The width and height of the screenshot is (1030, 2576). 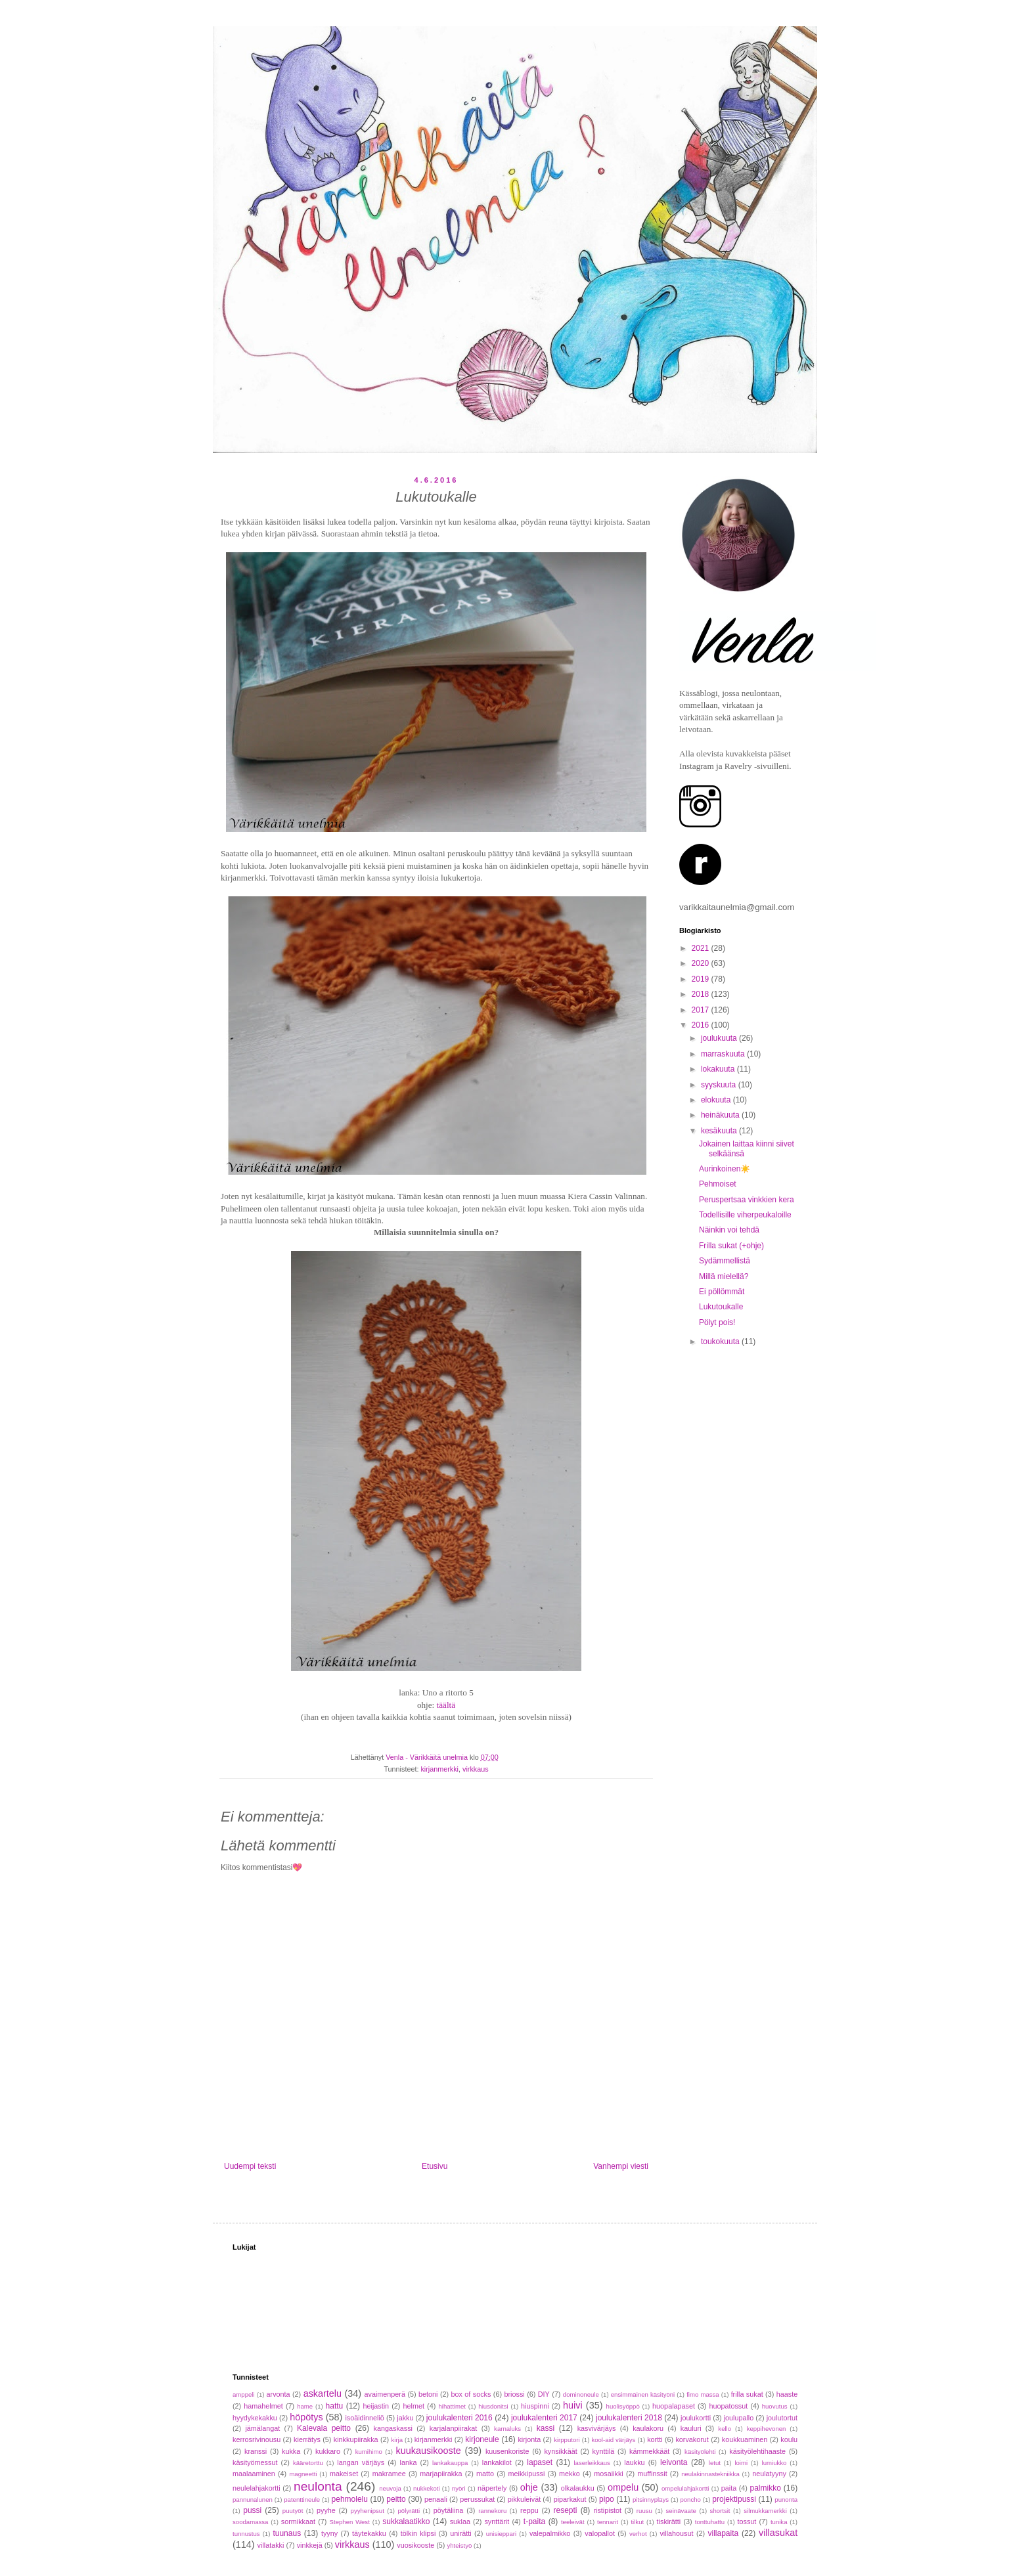 I want to click on loimi, so click(x=741, y=2462).